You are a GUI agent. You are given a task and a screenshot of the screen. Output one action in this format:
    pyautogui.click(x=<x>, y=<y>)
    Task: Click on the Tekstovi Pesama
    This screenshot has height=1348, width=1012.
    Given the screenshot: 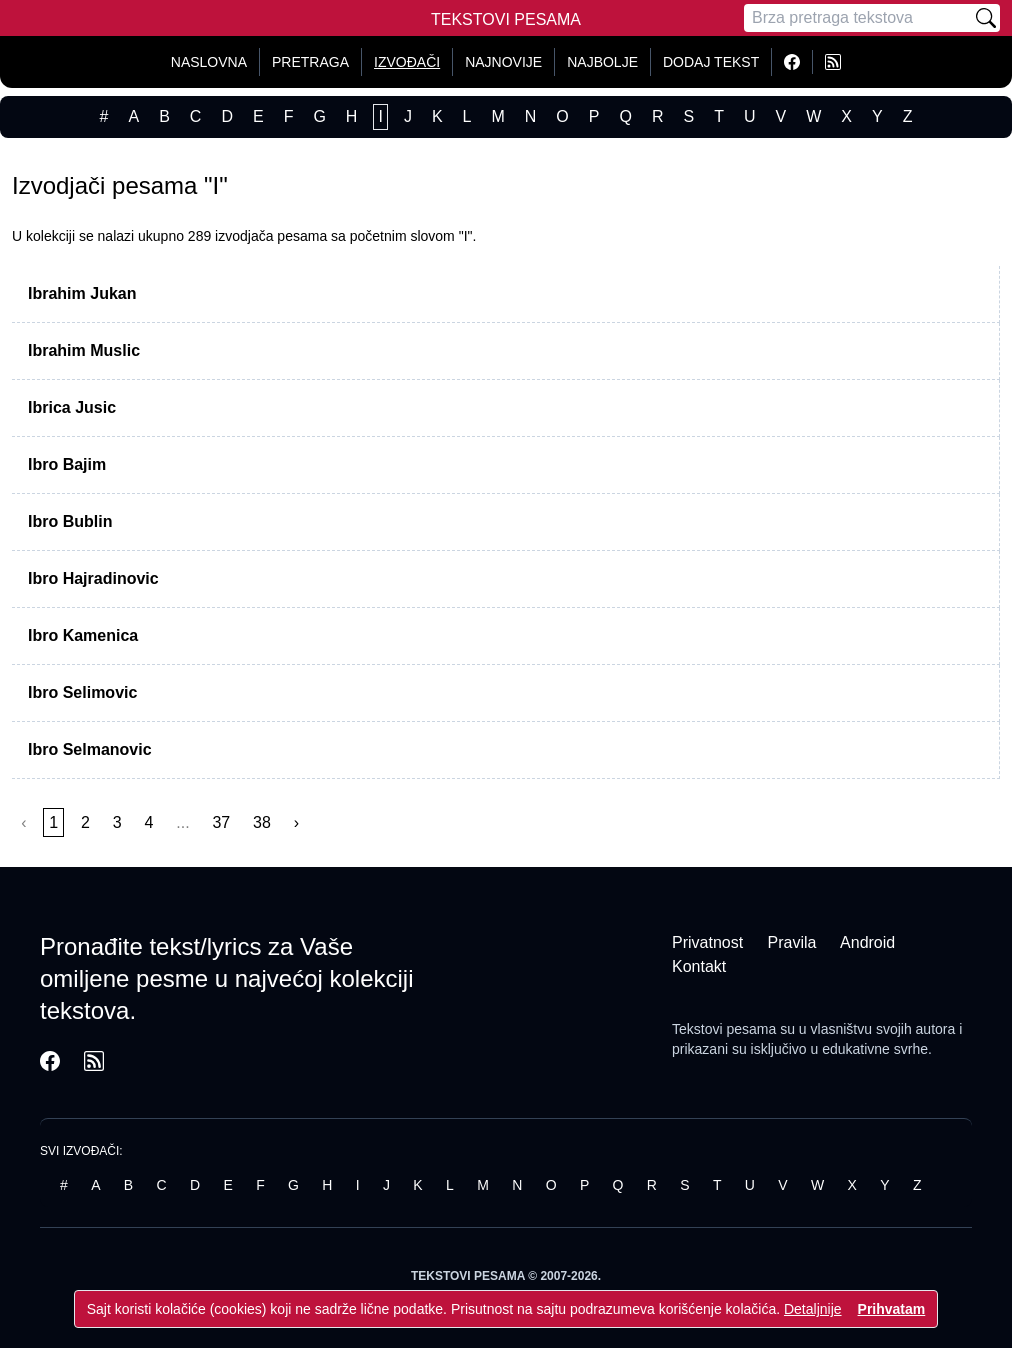 What is the action you would take?
    pyautogui.click(x=506, y=19)
    